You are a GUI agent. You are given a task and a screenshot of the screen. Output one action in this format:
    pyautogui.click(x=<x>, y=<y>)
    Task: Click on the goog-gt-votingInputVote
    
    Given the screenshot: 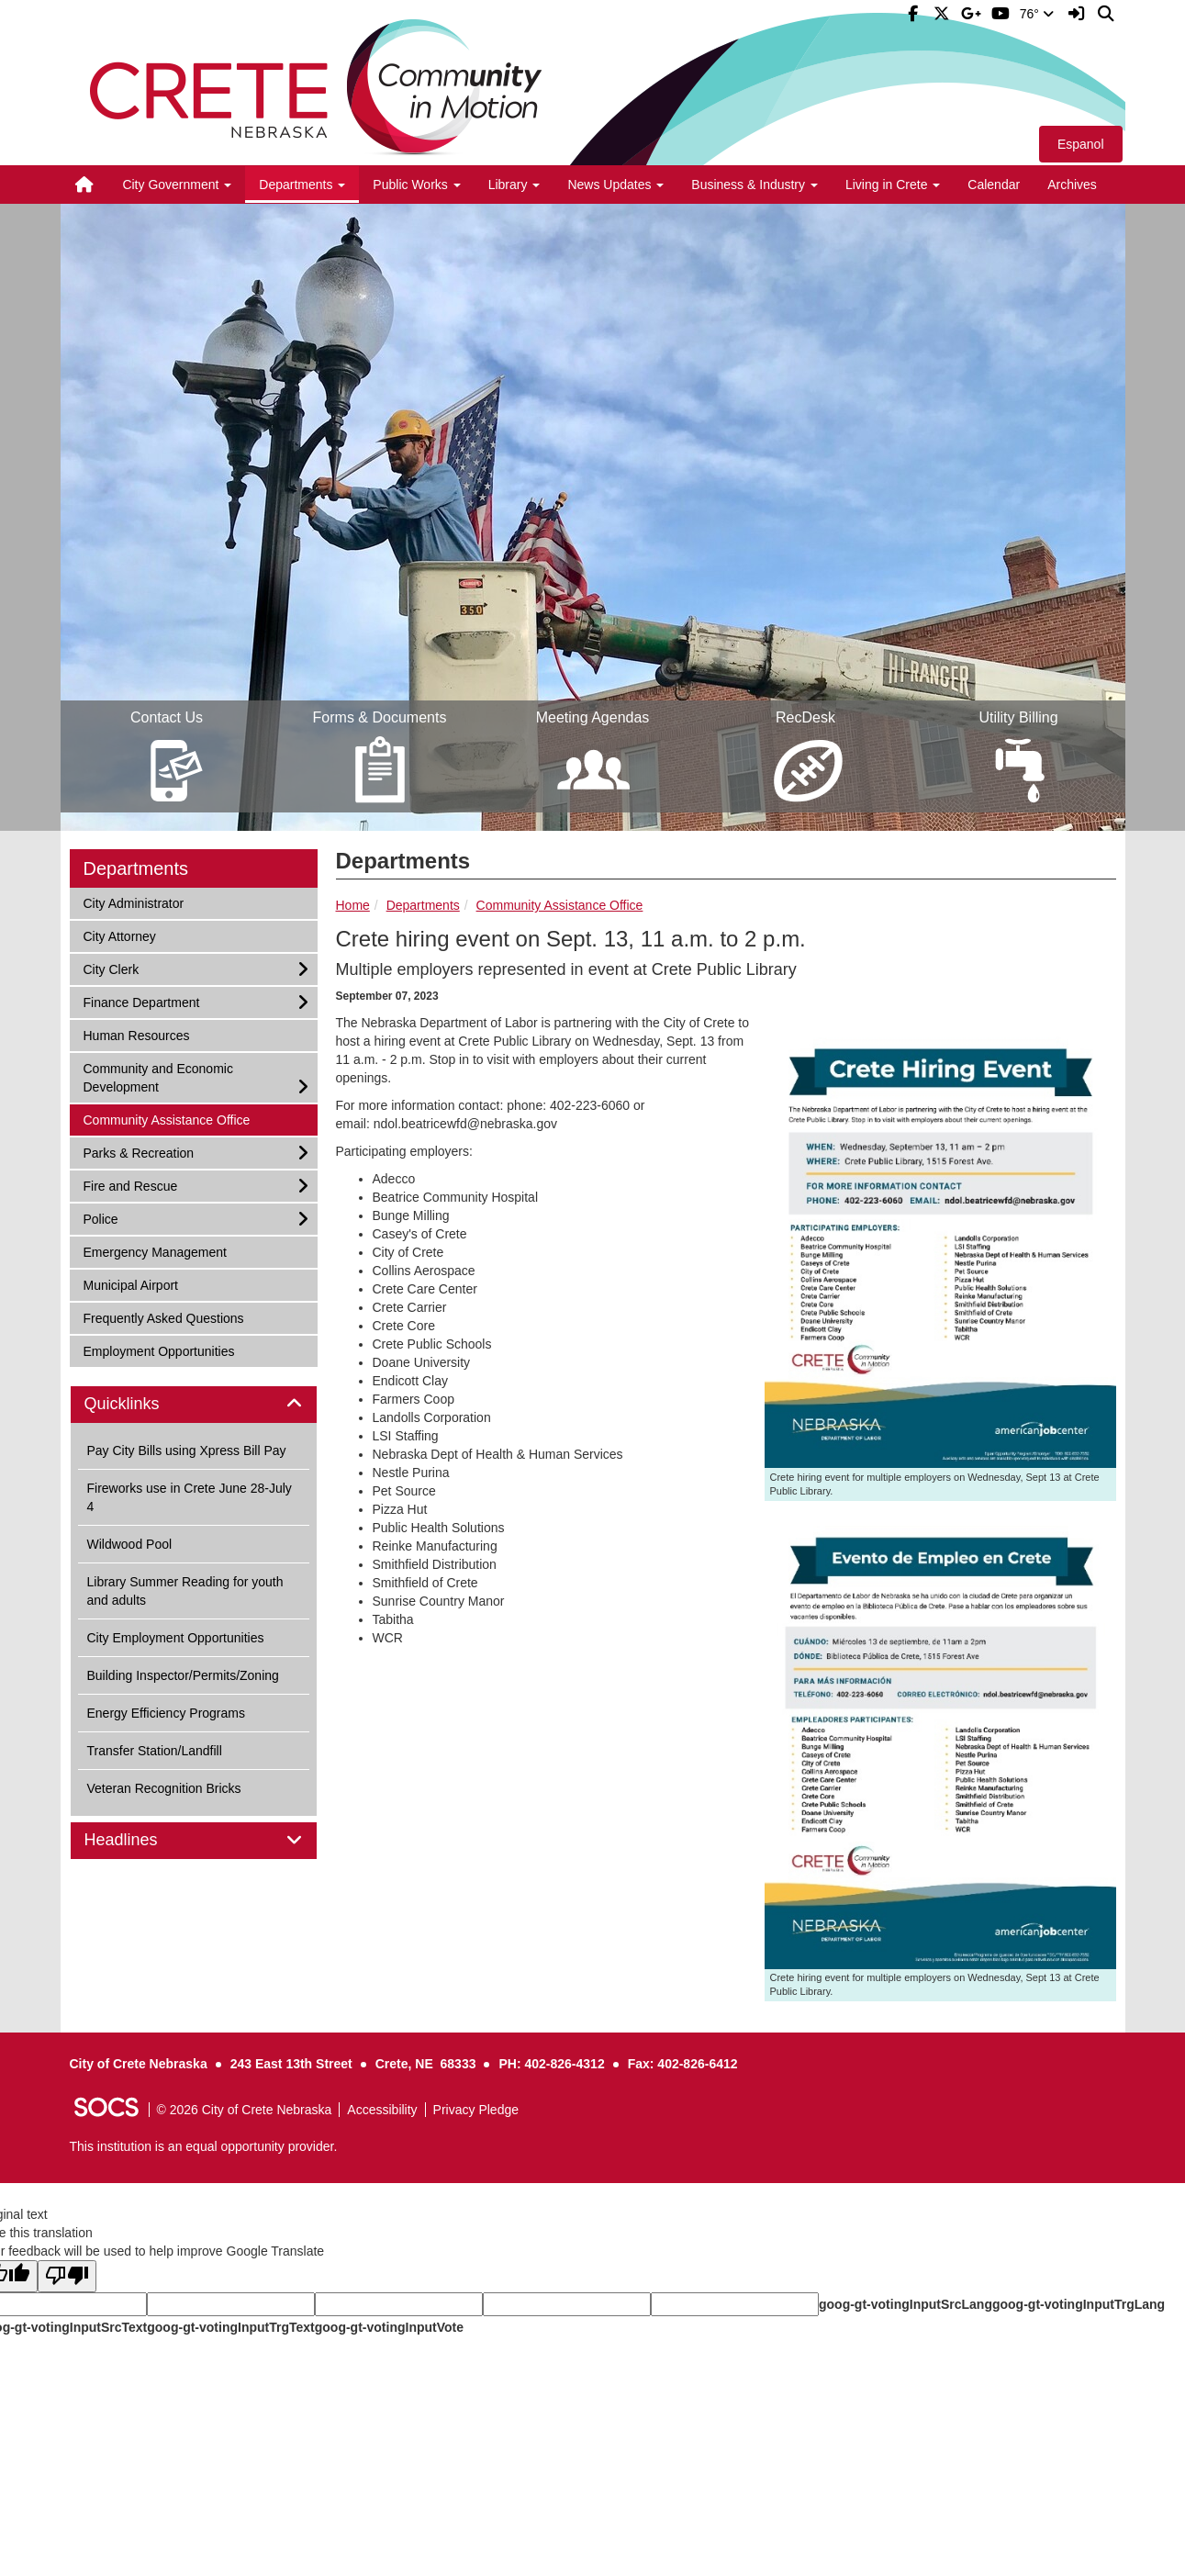 What is the action you would take?
    pyautogui.click(x=389, y=2327)
    